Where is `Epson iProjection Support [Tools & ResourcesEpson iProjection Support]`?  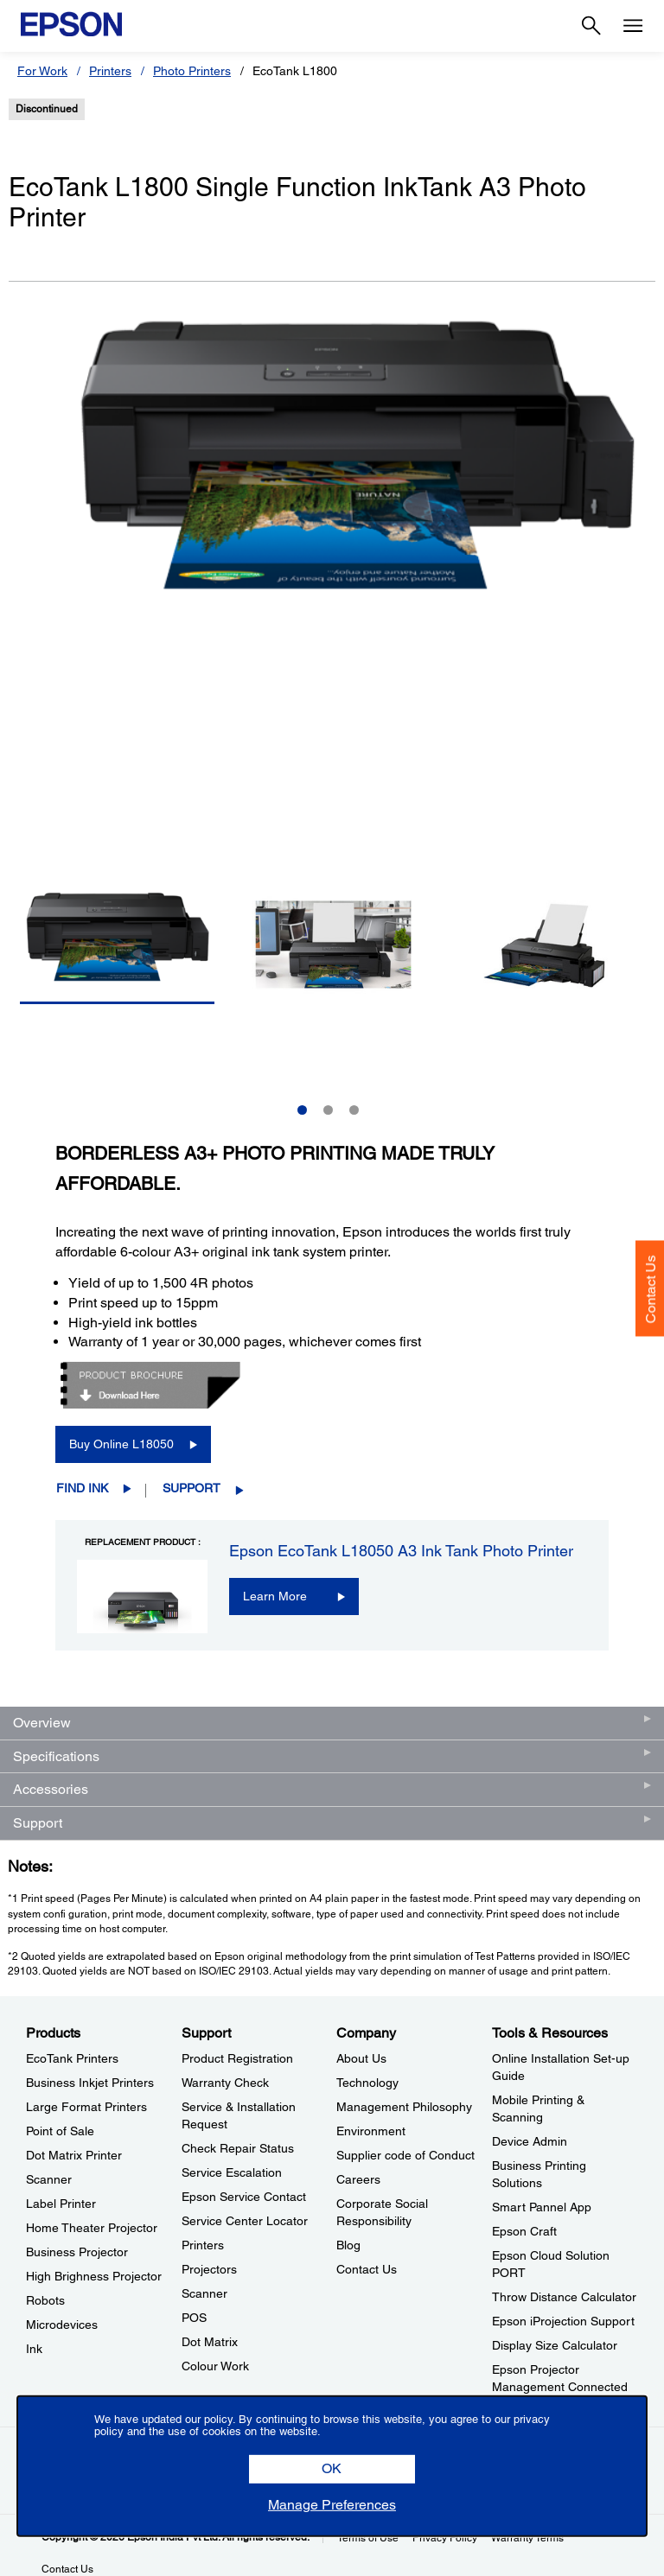 Epson iProjection Support [Tools & ResourcesEpson iProjection Support] is located at coordinates (563, 2321).